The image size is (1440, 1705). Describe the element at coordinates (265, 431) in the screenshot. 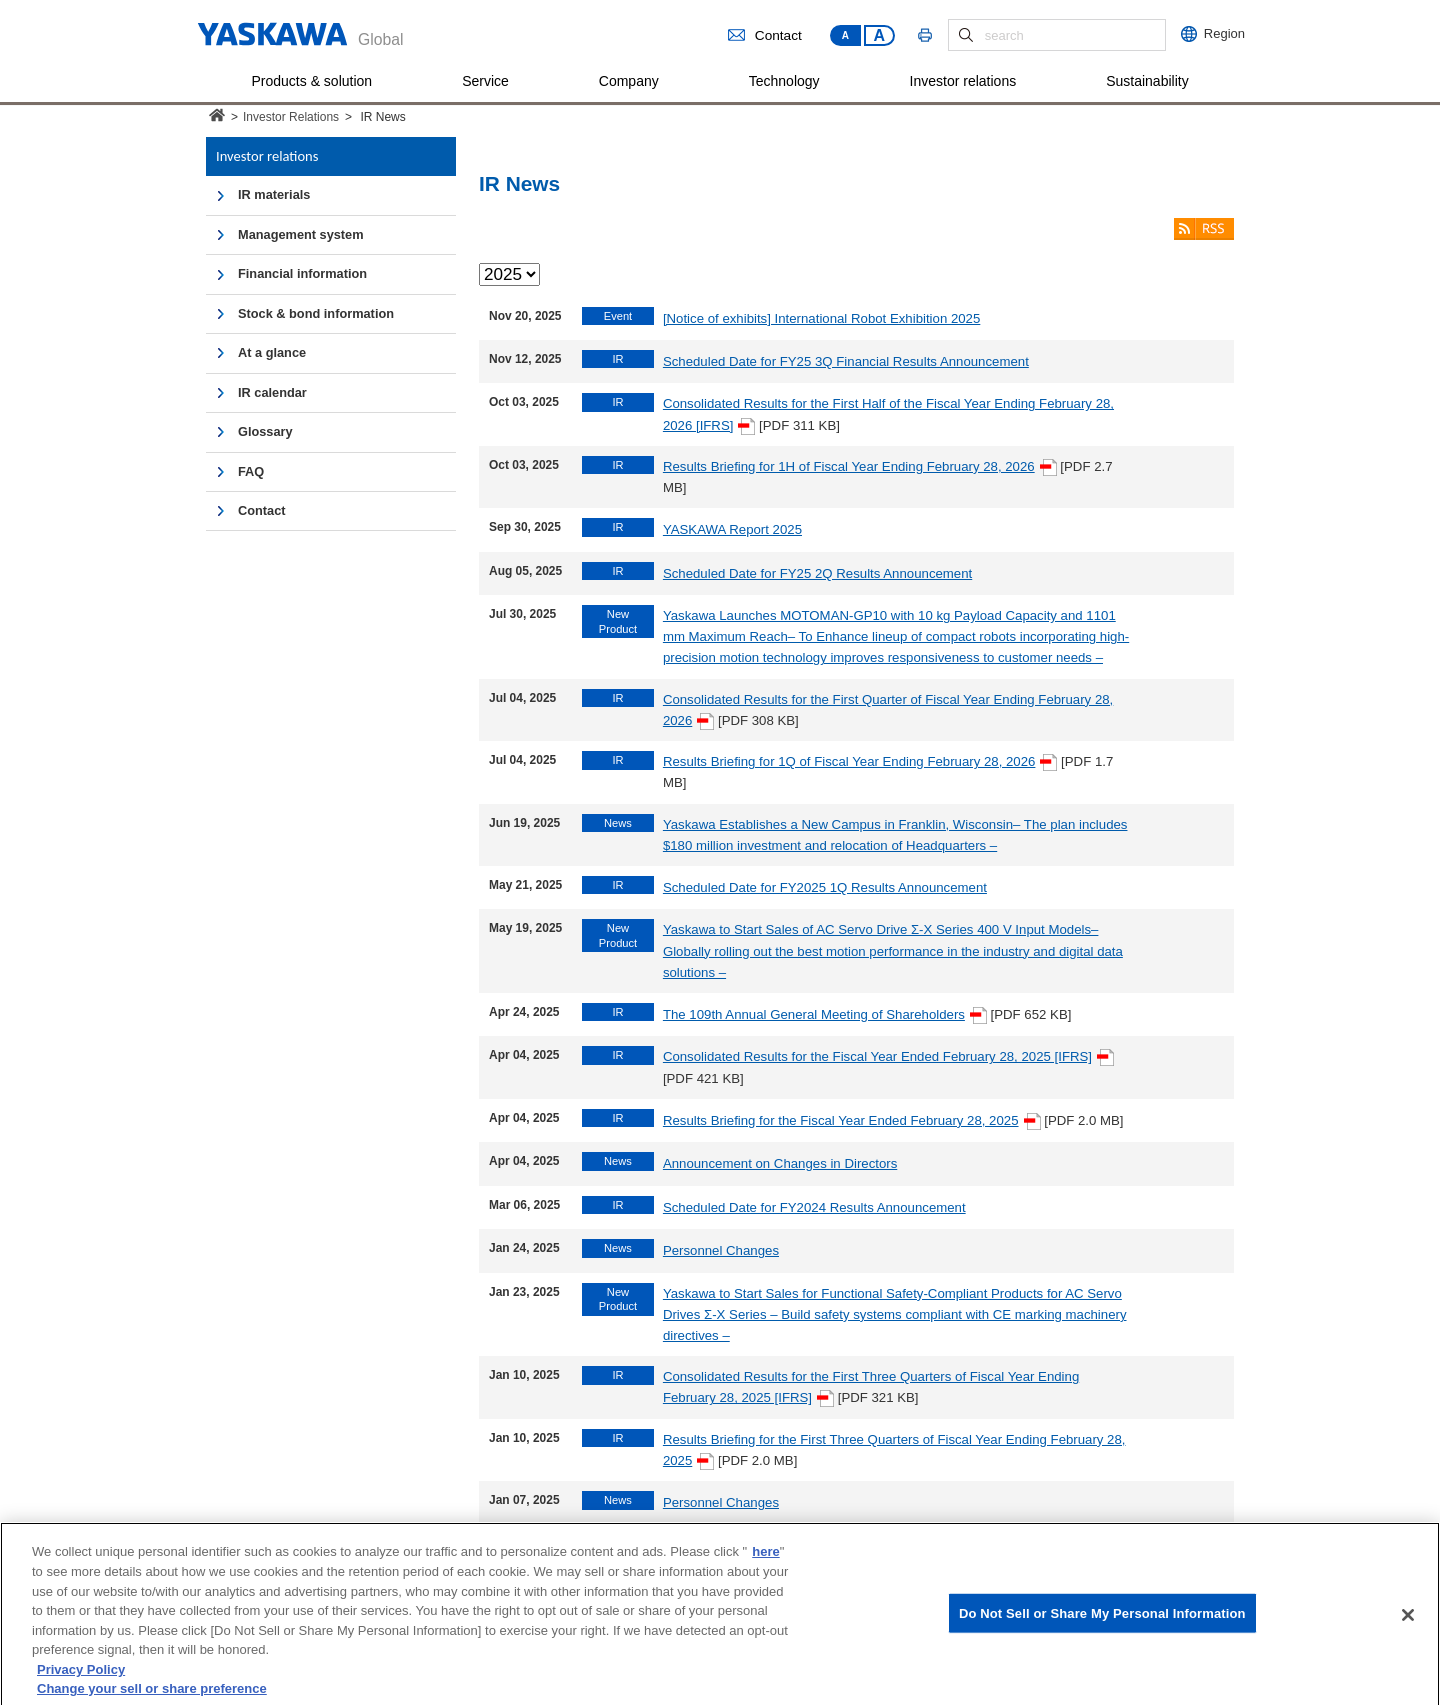

I see `Glossary` at that location.